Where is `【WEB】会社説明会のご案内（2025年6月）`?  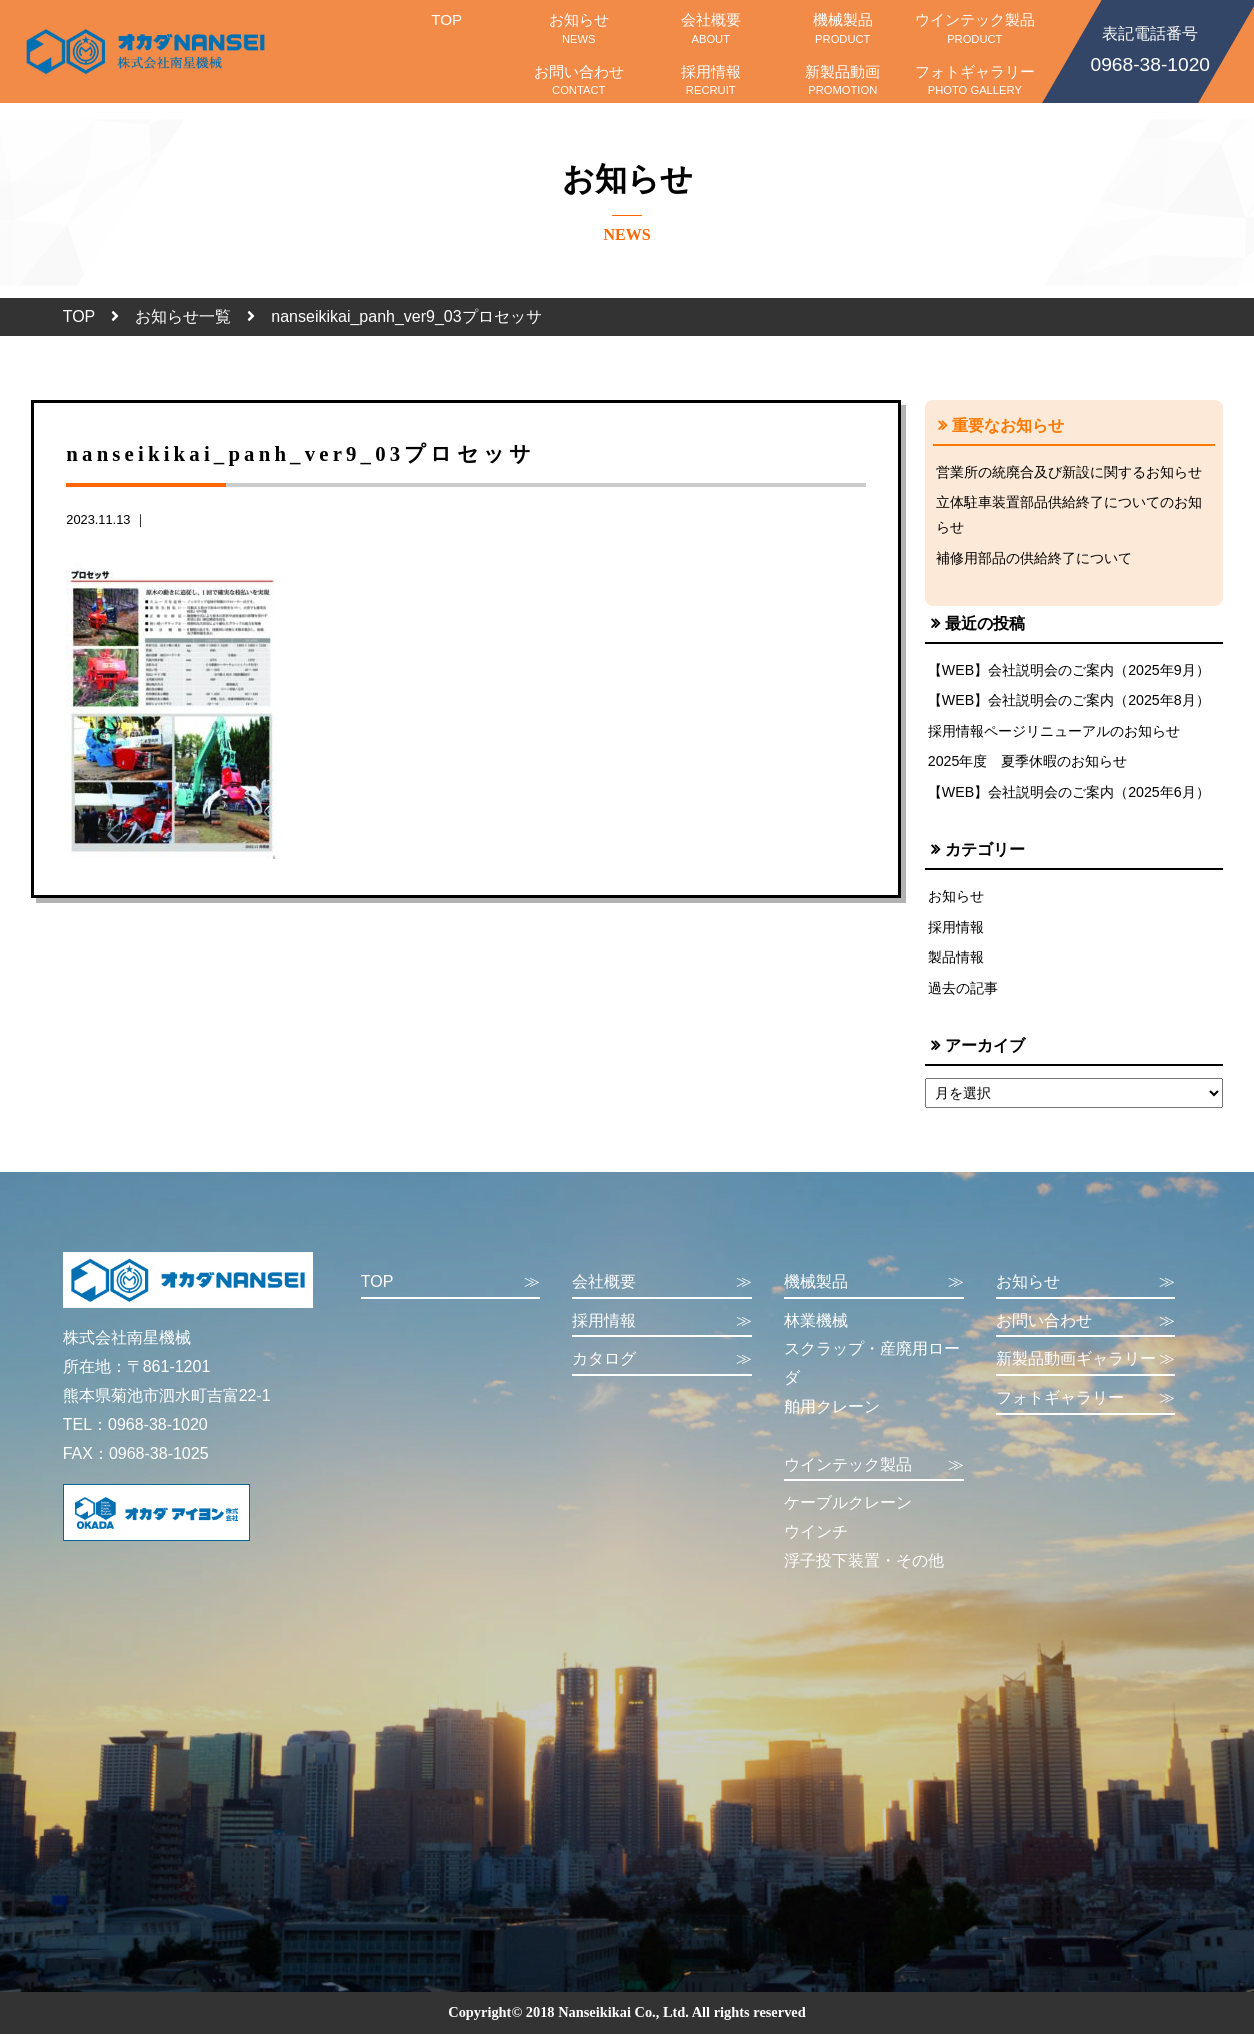 【WEB】会社説明会のご案内（2025年6月） is located at coordinates (1069, 795).